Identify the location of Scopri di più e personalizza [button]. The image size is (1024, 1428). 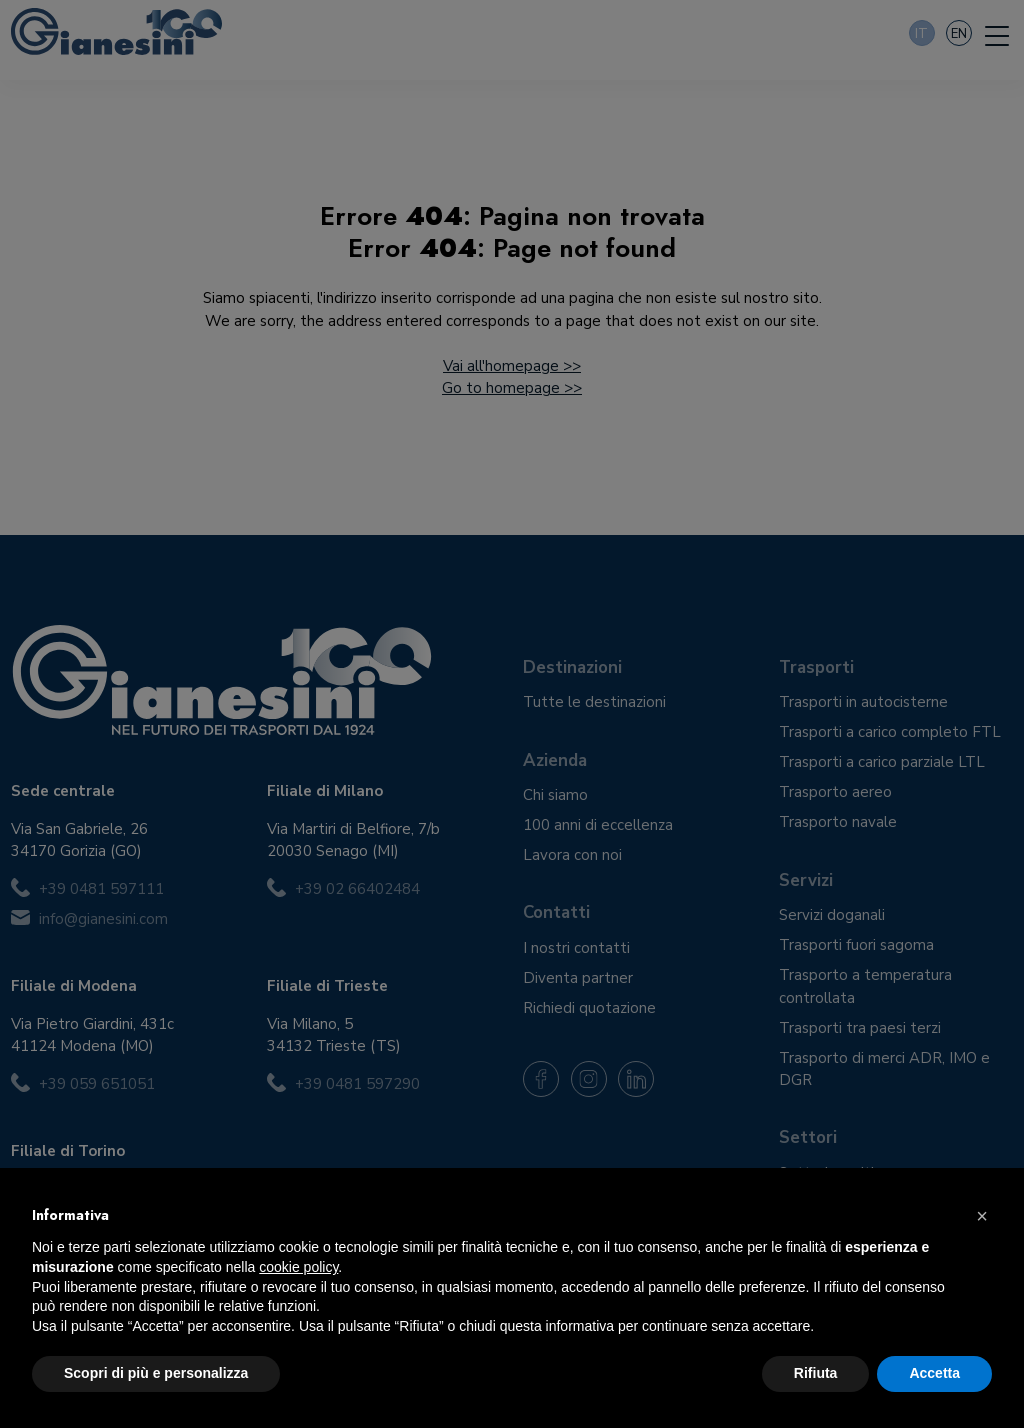
(156, 1373).